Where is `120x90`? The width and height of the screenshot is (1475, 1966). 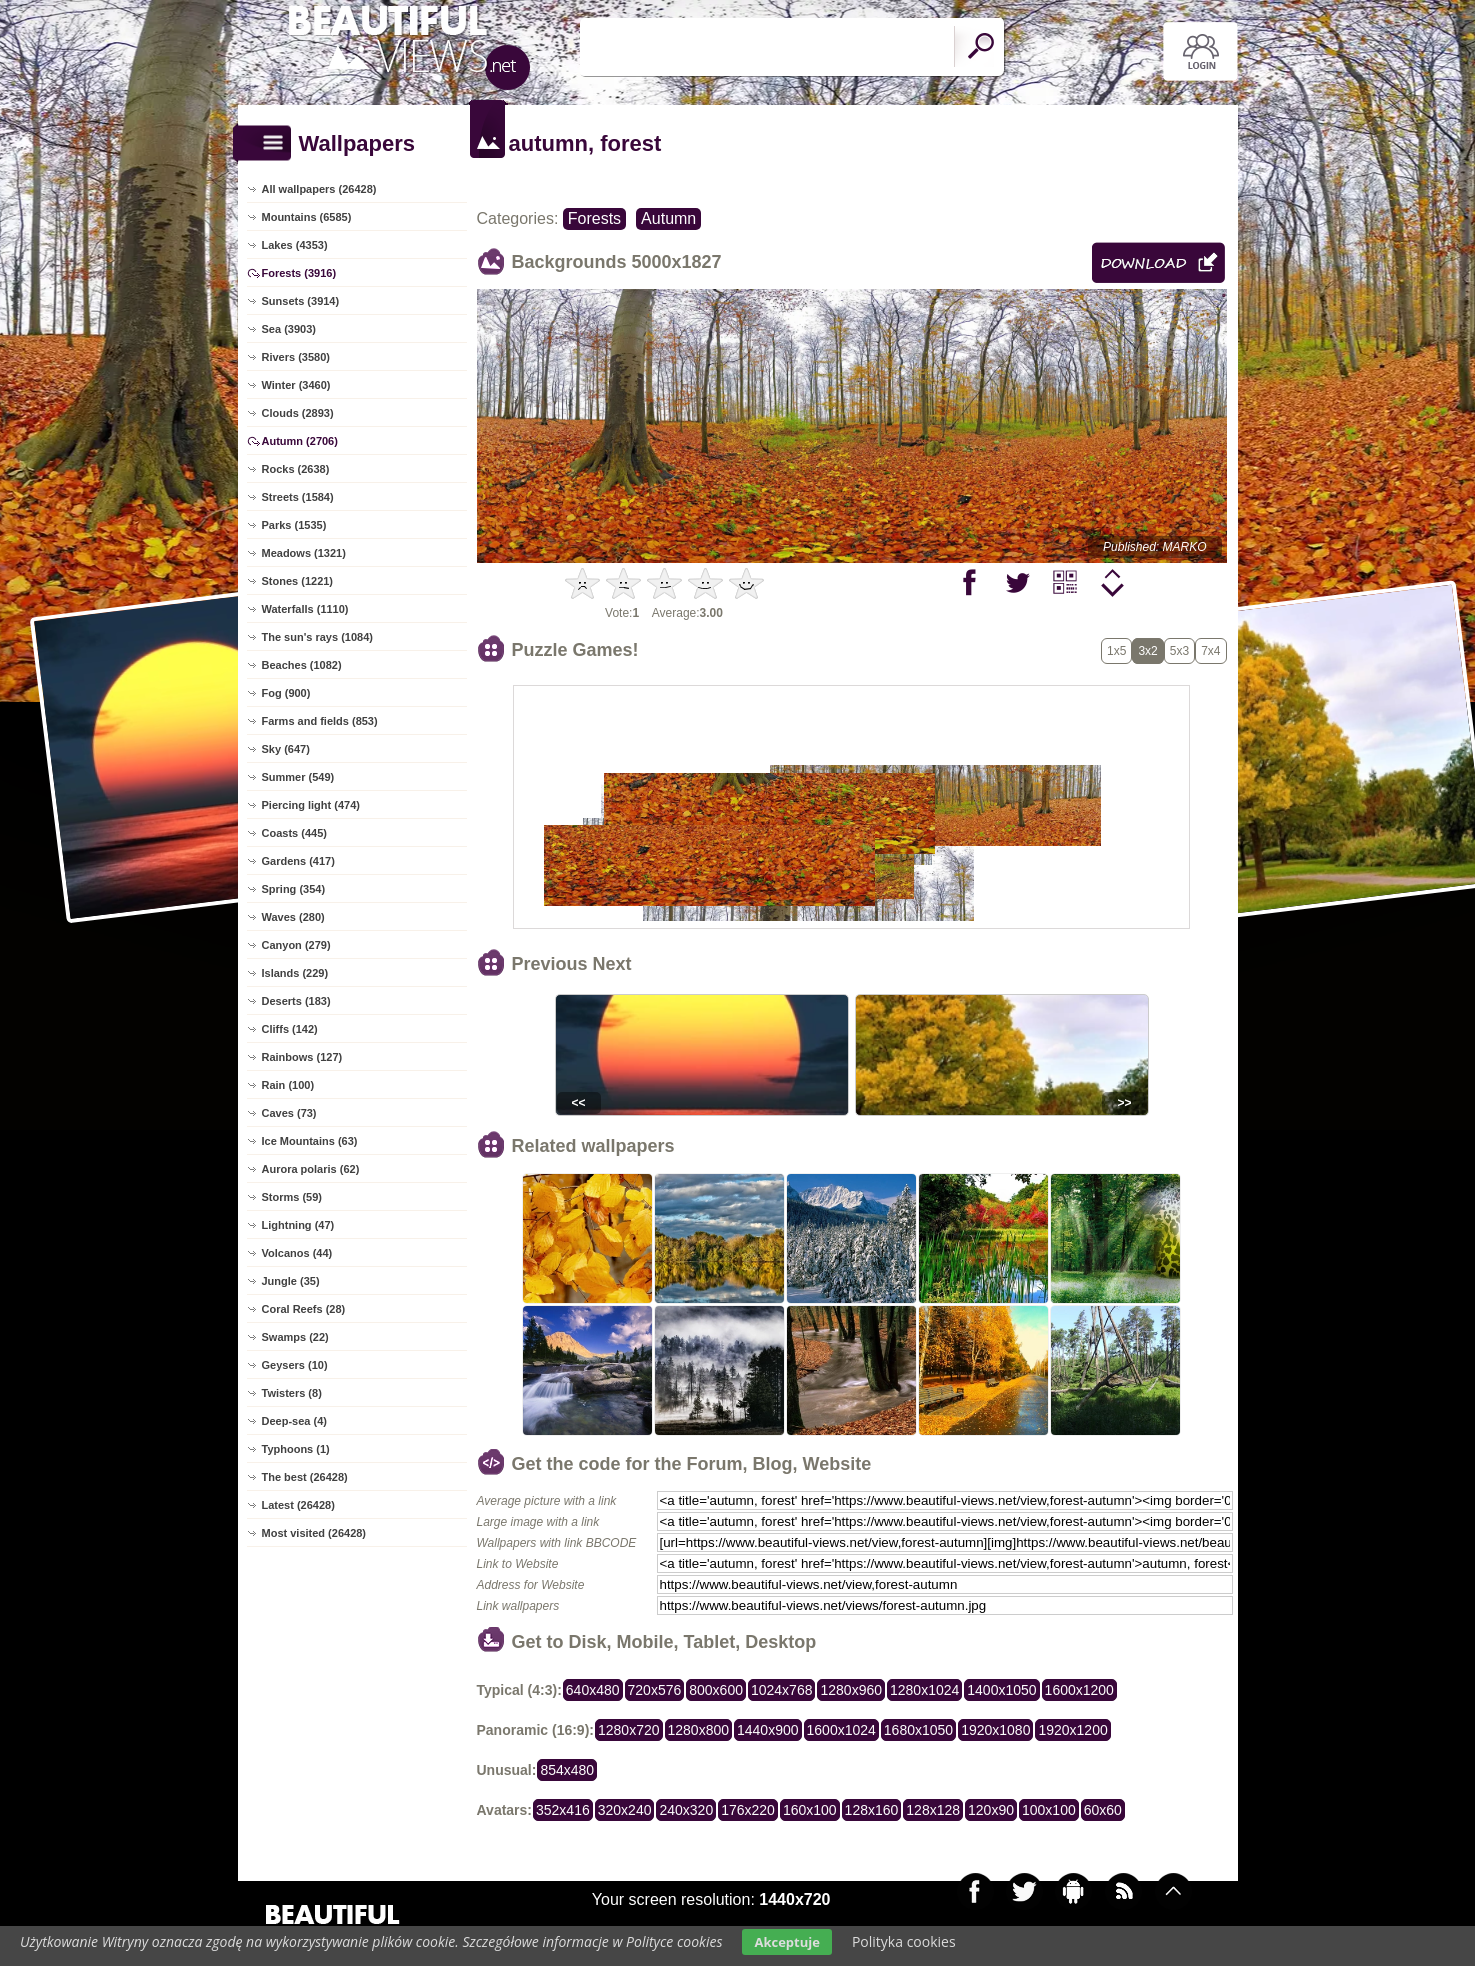 120x90 is located at coordinates (991, 1810).